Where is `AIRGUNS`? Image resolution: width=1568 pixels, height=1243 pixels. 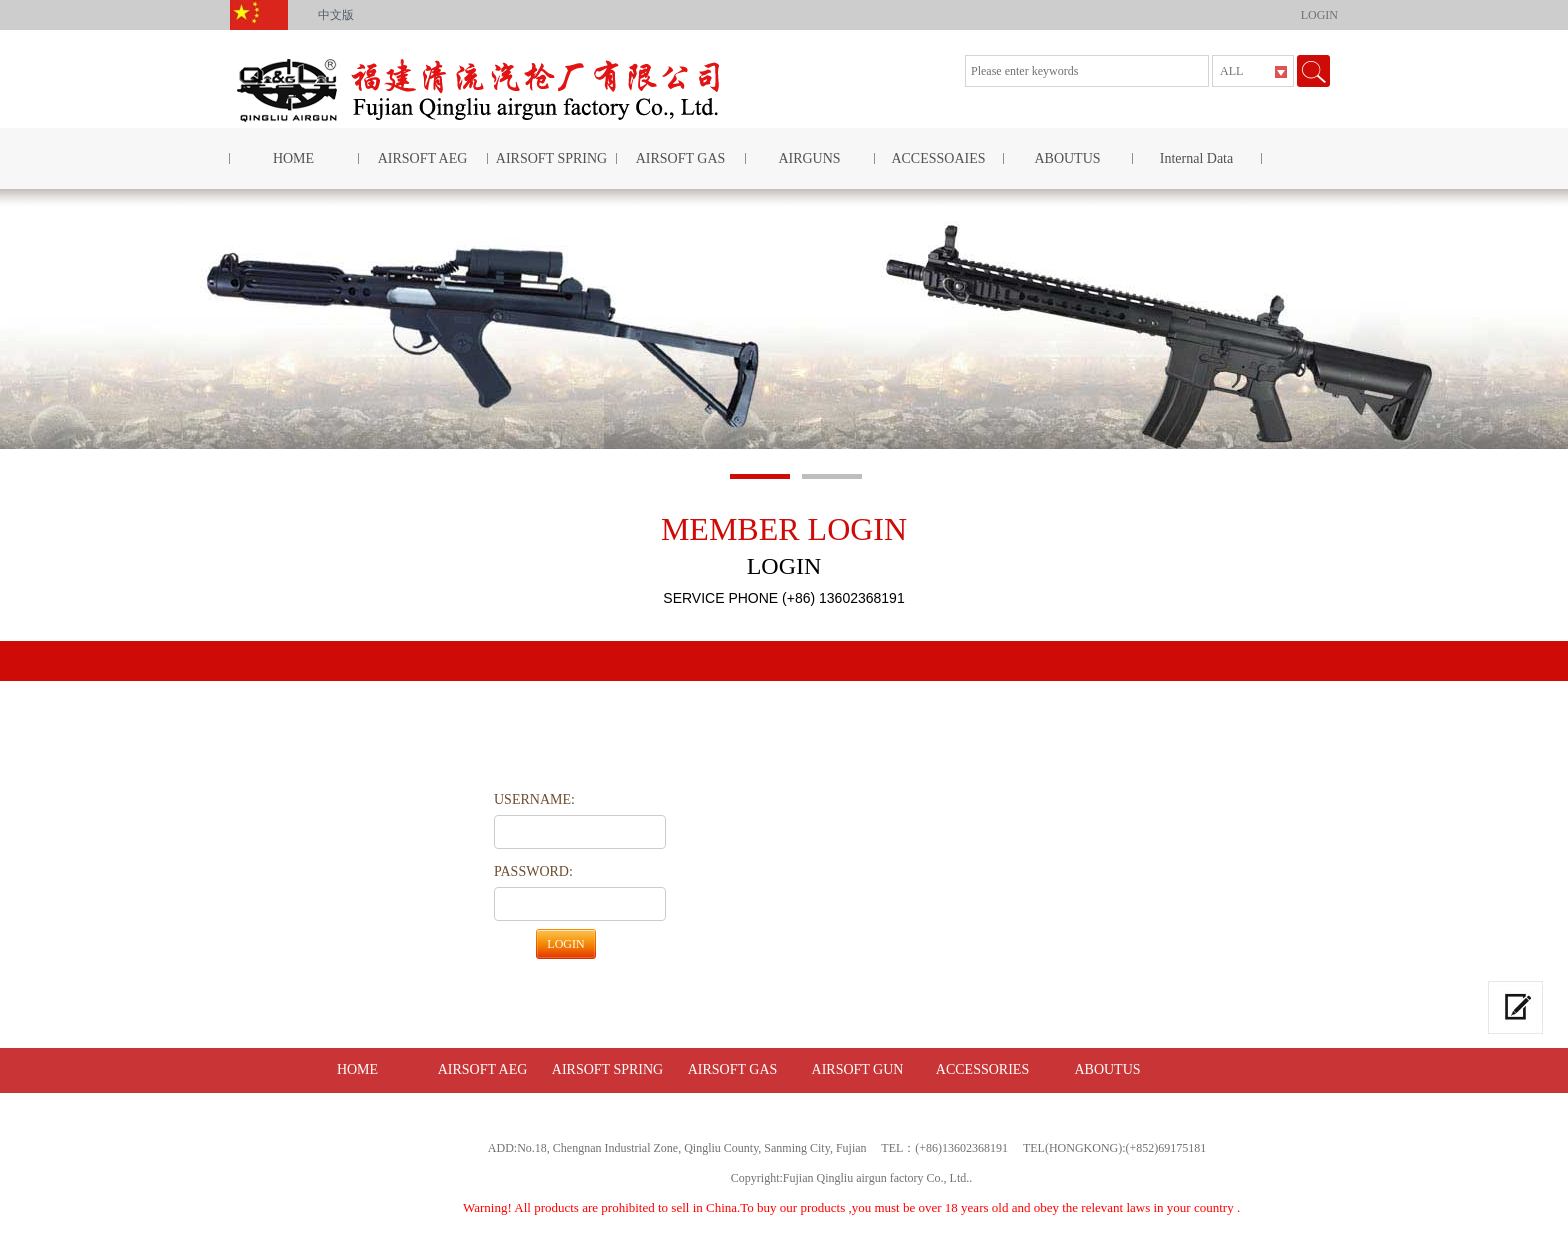
AIRGUNS is located at coordinates (809, 158).